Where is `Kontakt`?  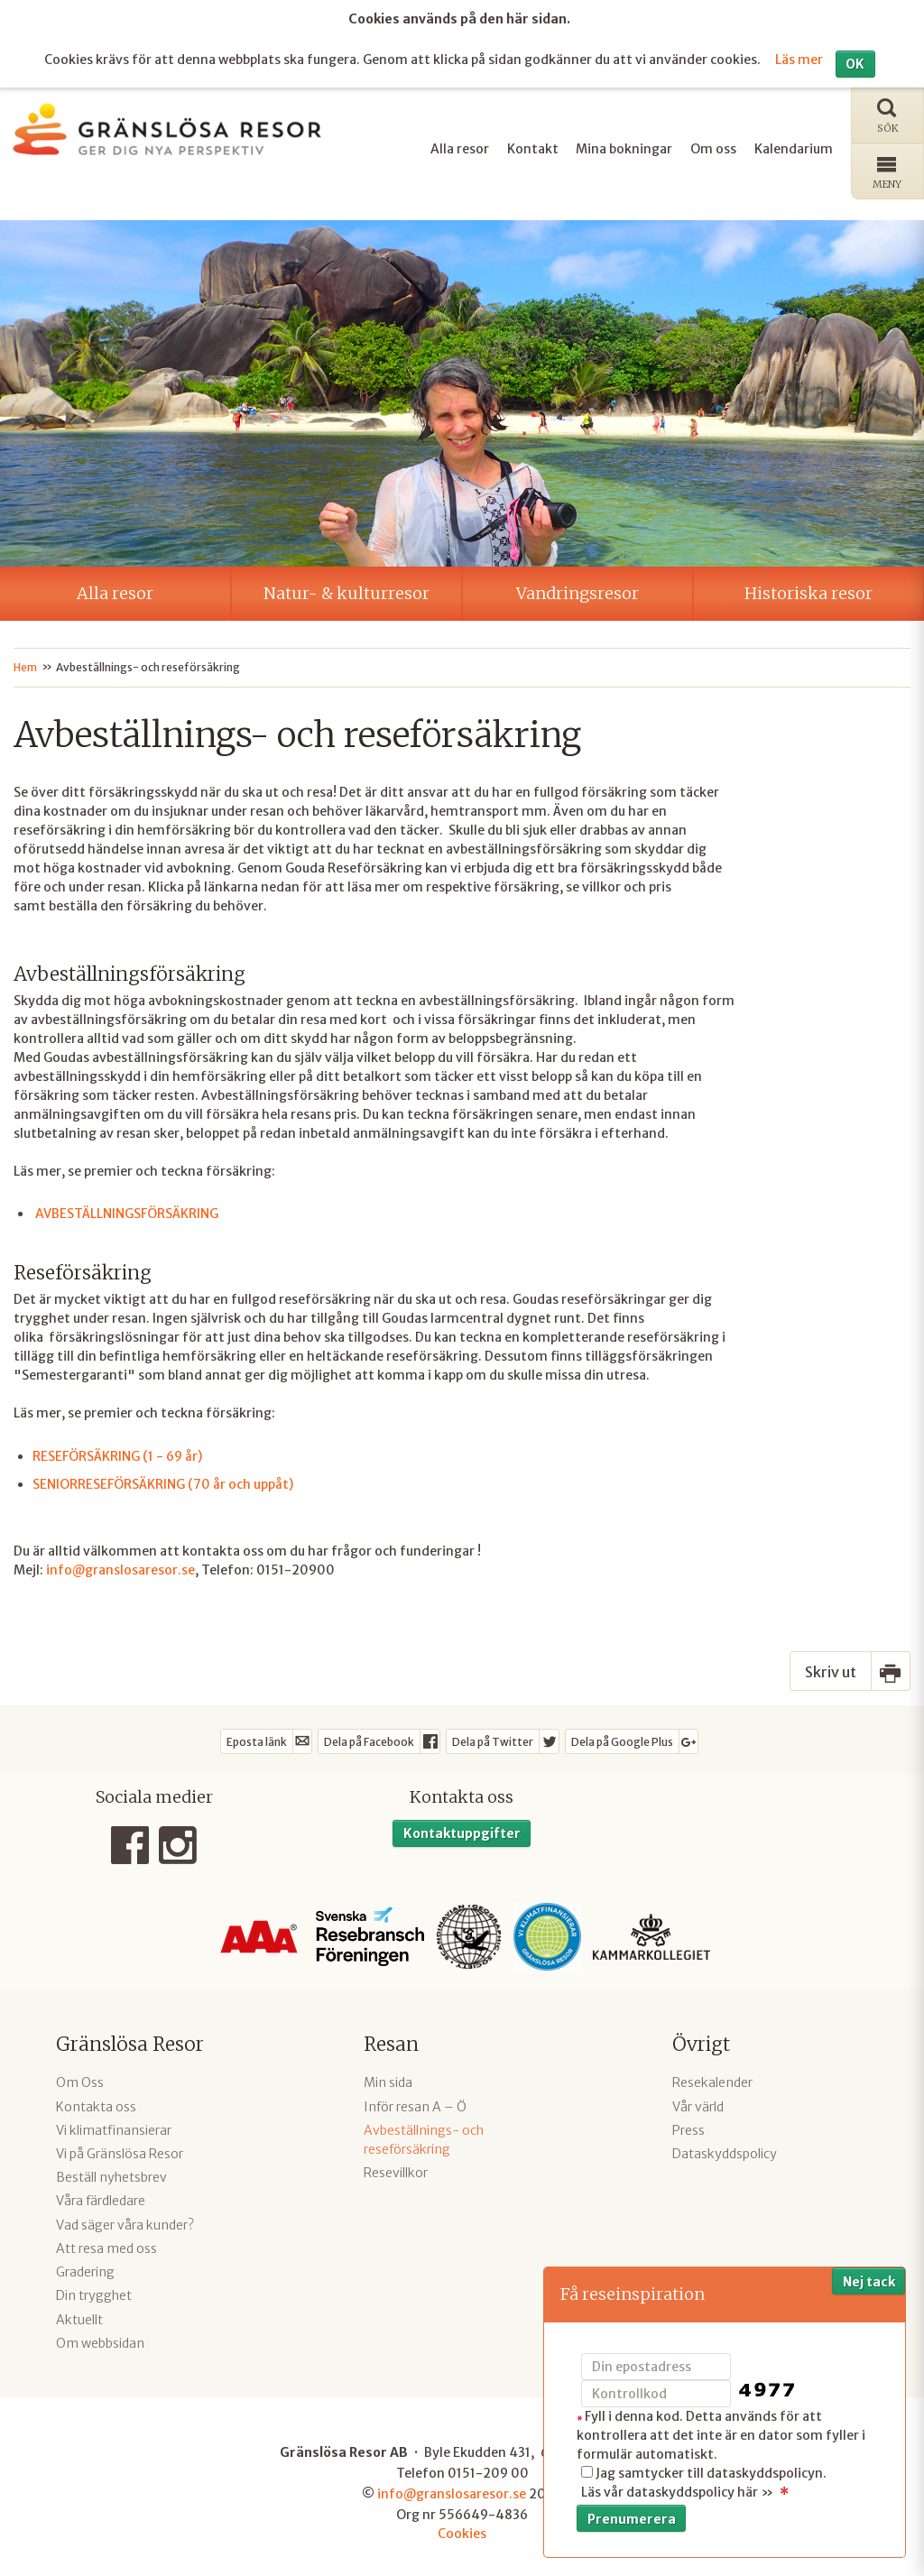
Kontakt is located at coordinates (533, 146).